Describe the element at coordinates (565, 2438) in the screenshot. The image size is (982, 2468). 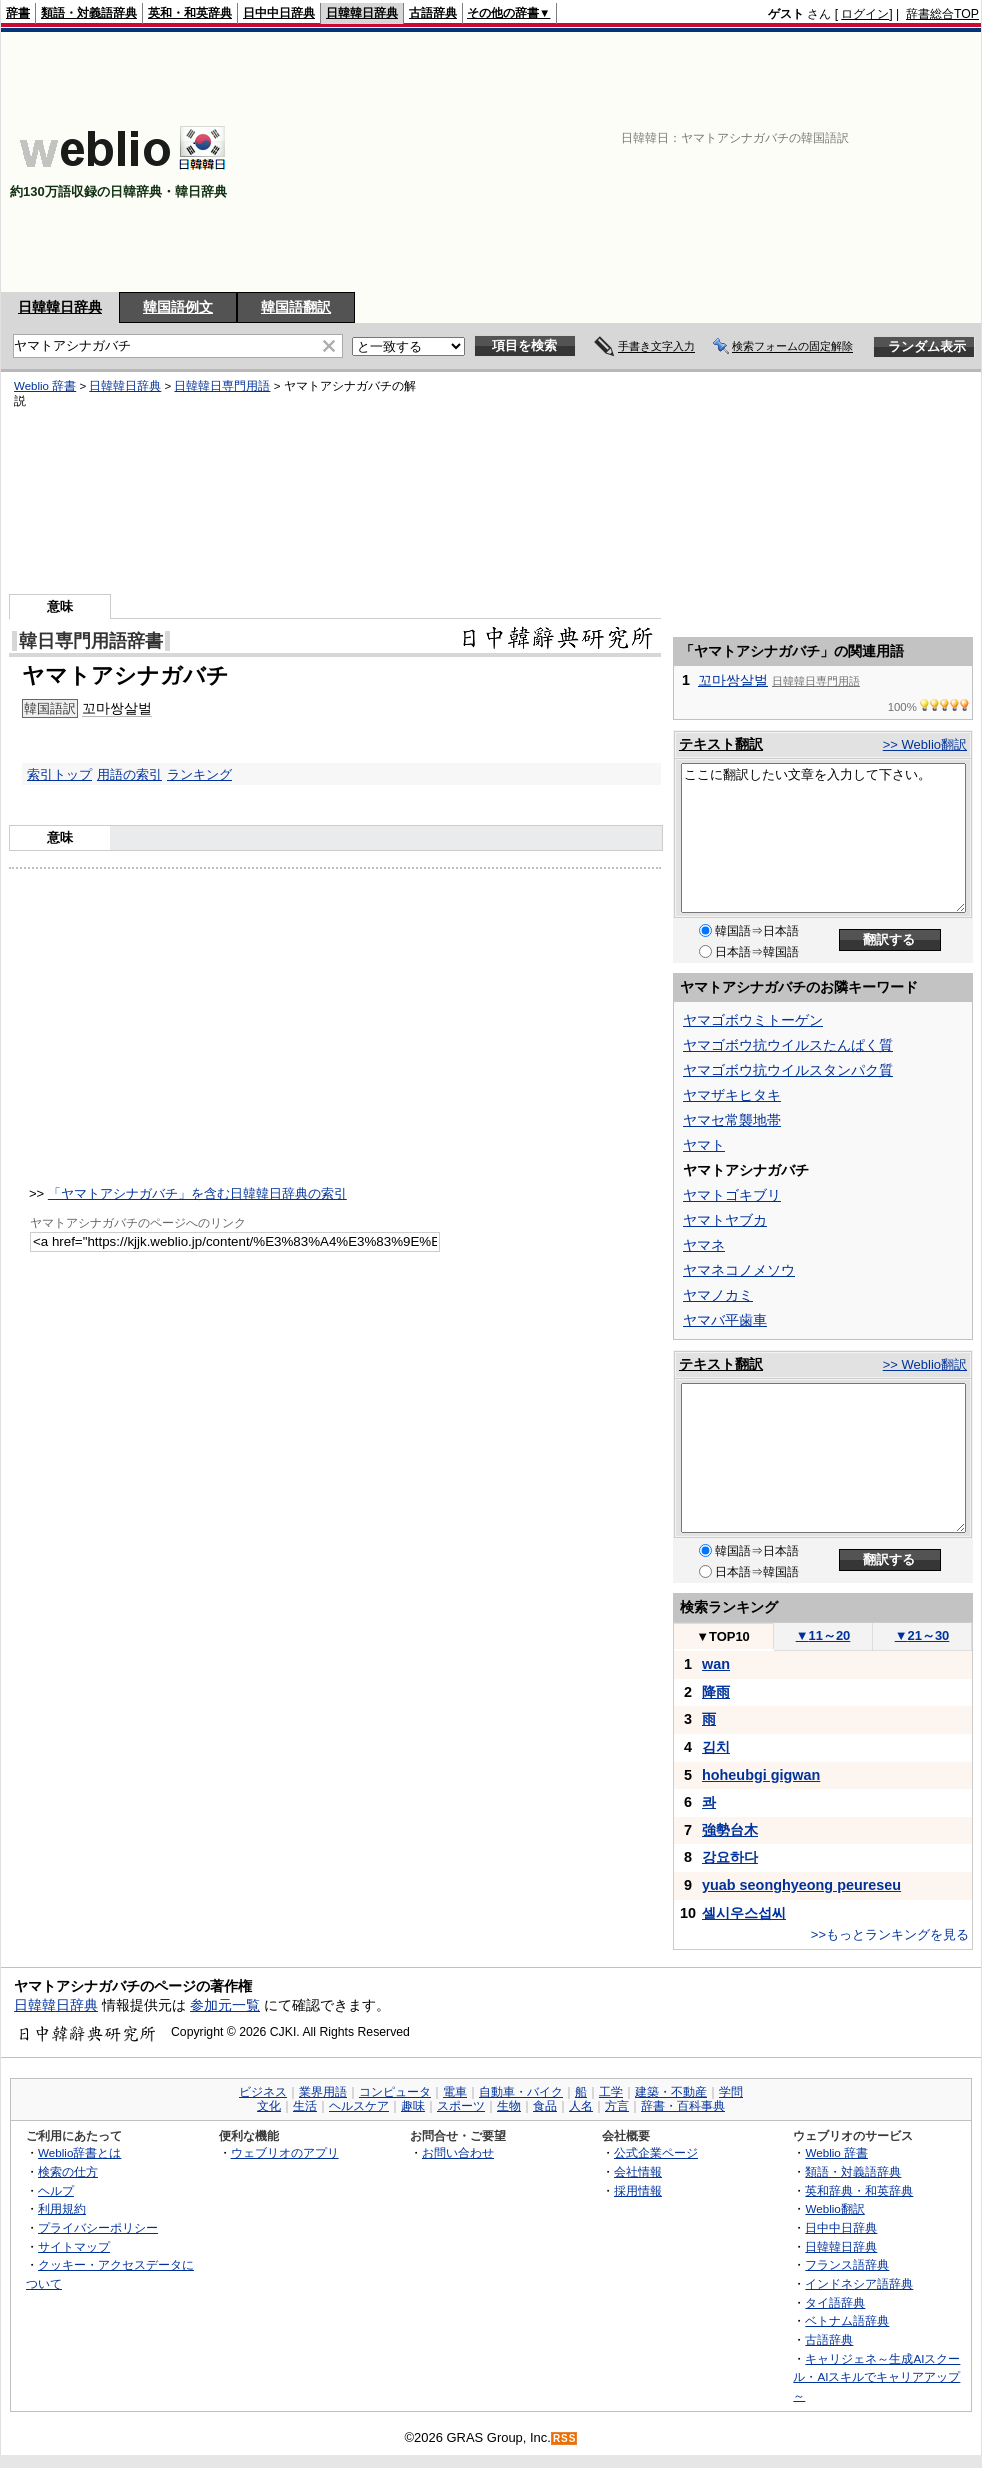
I see `RSS` at that location.